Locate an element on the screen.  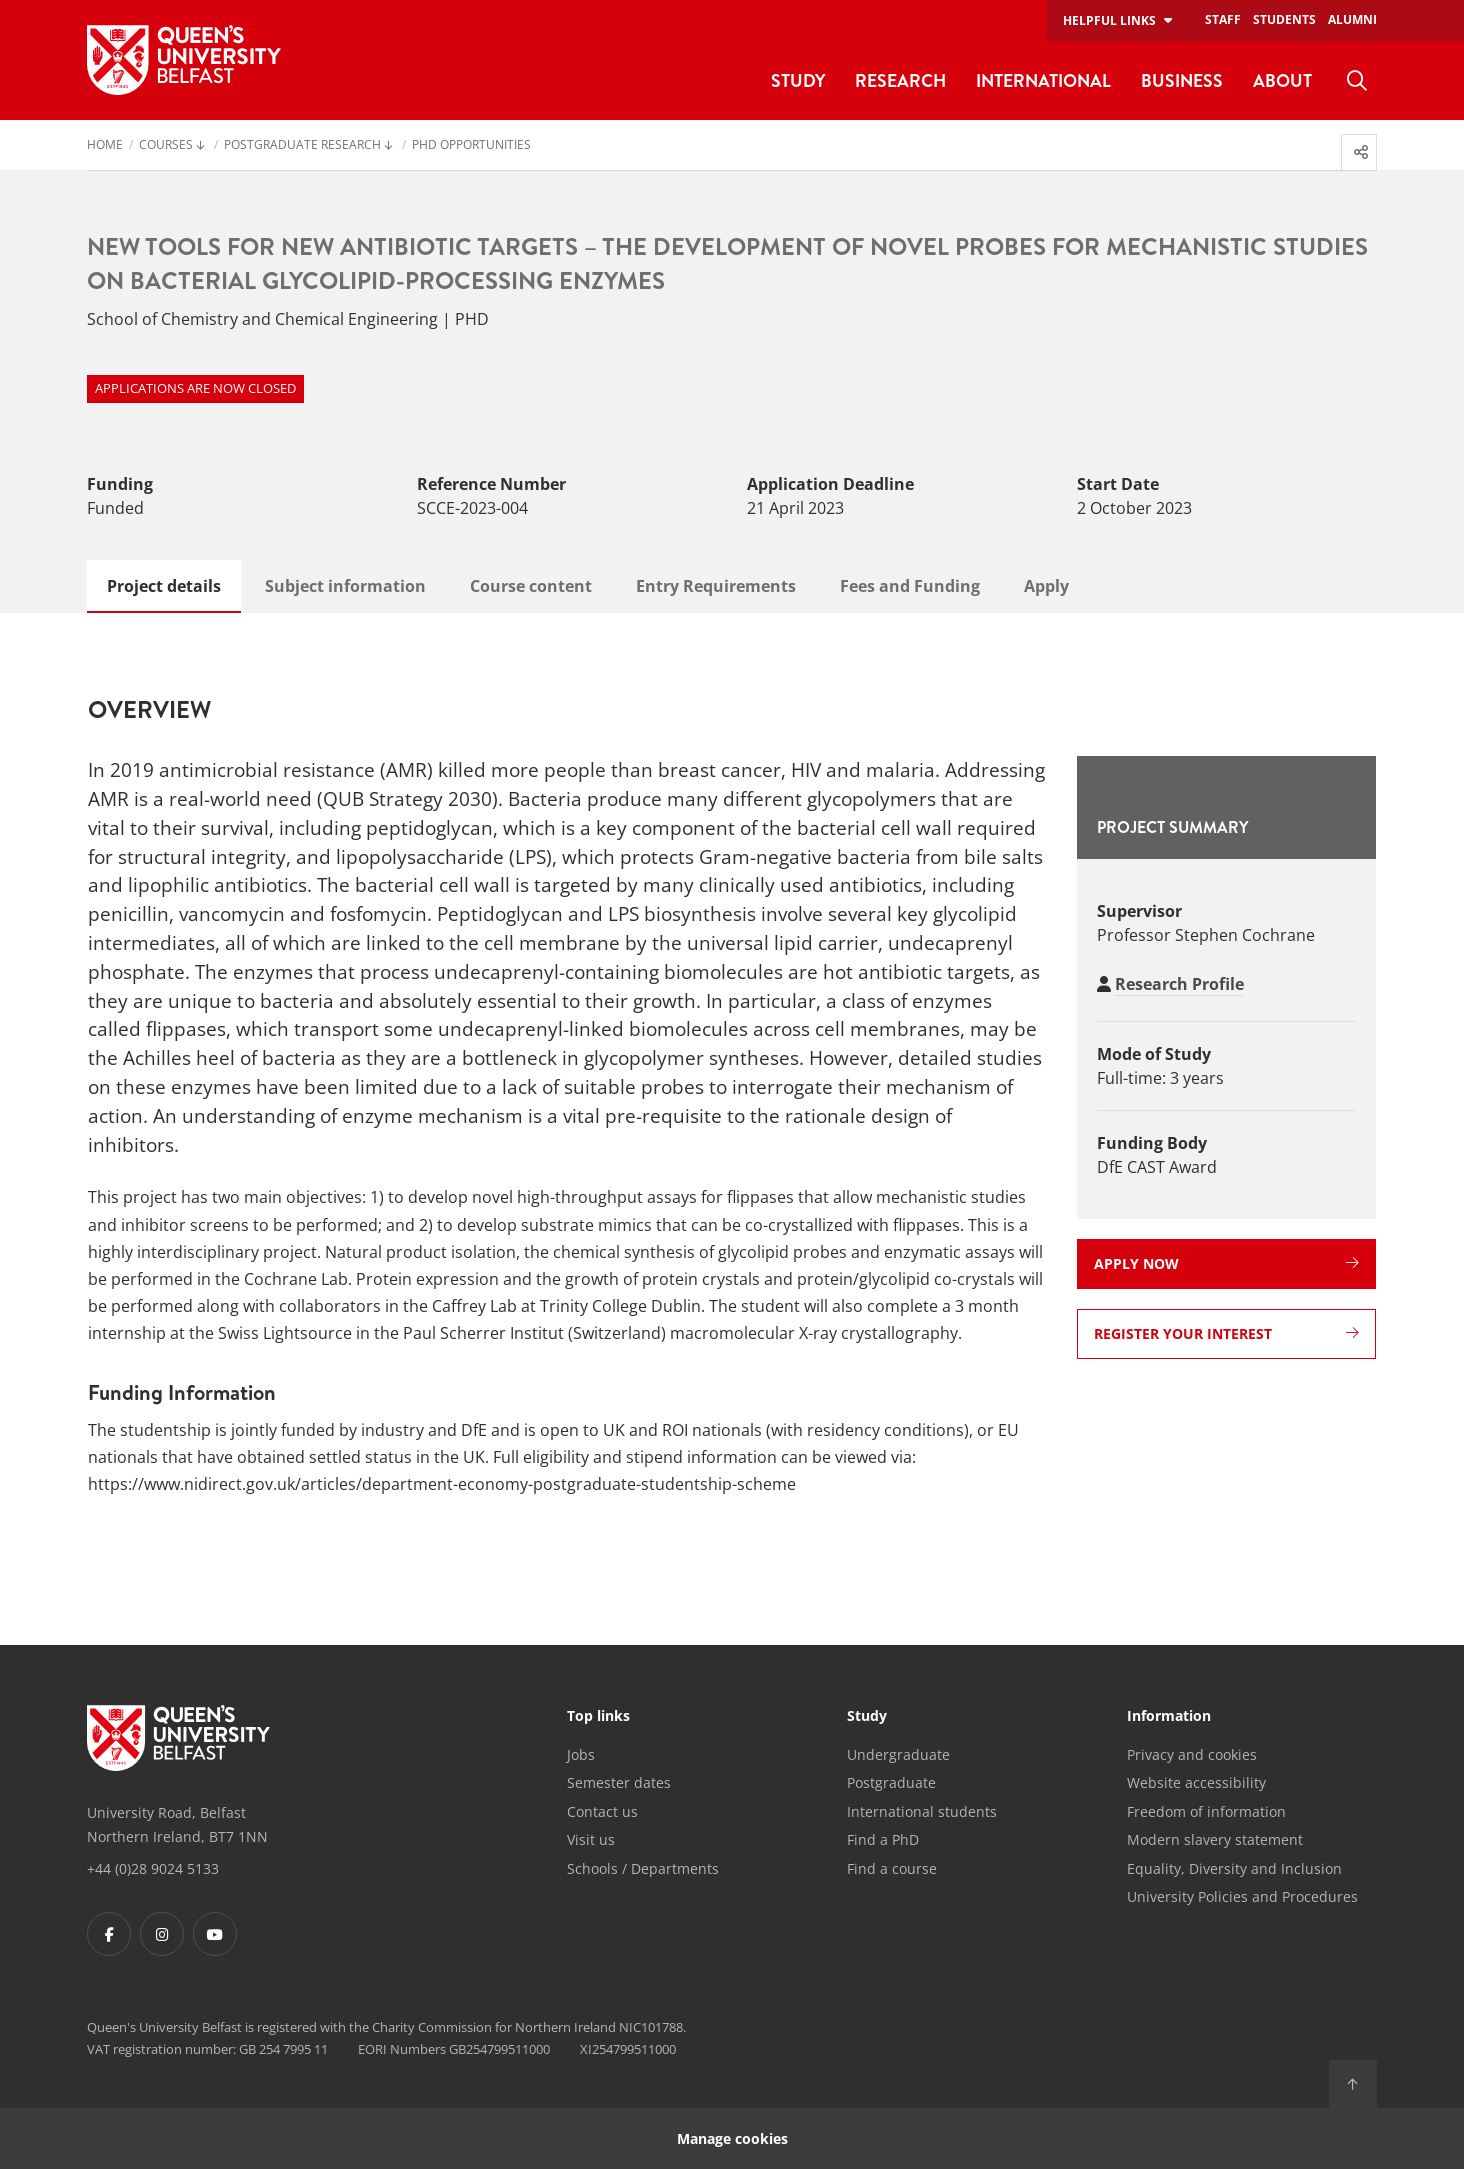
Postgraduate is located at coordinates (891, 1782).